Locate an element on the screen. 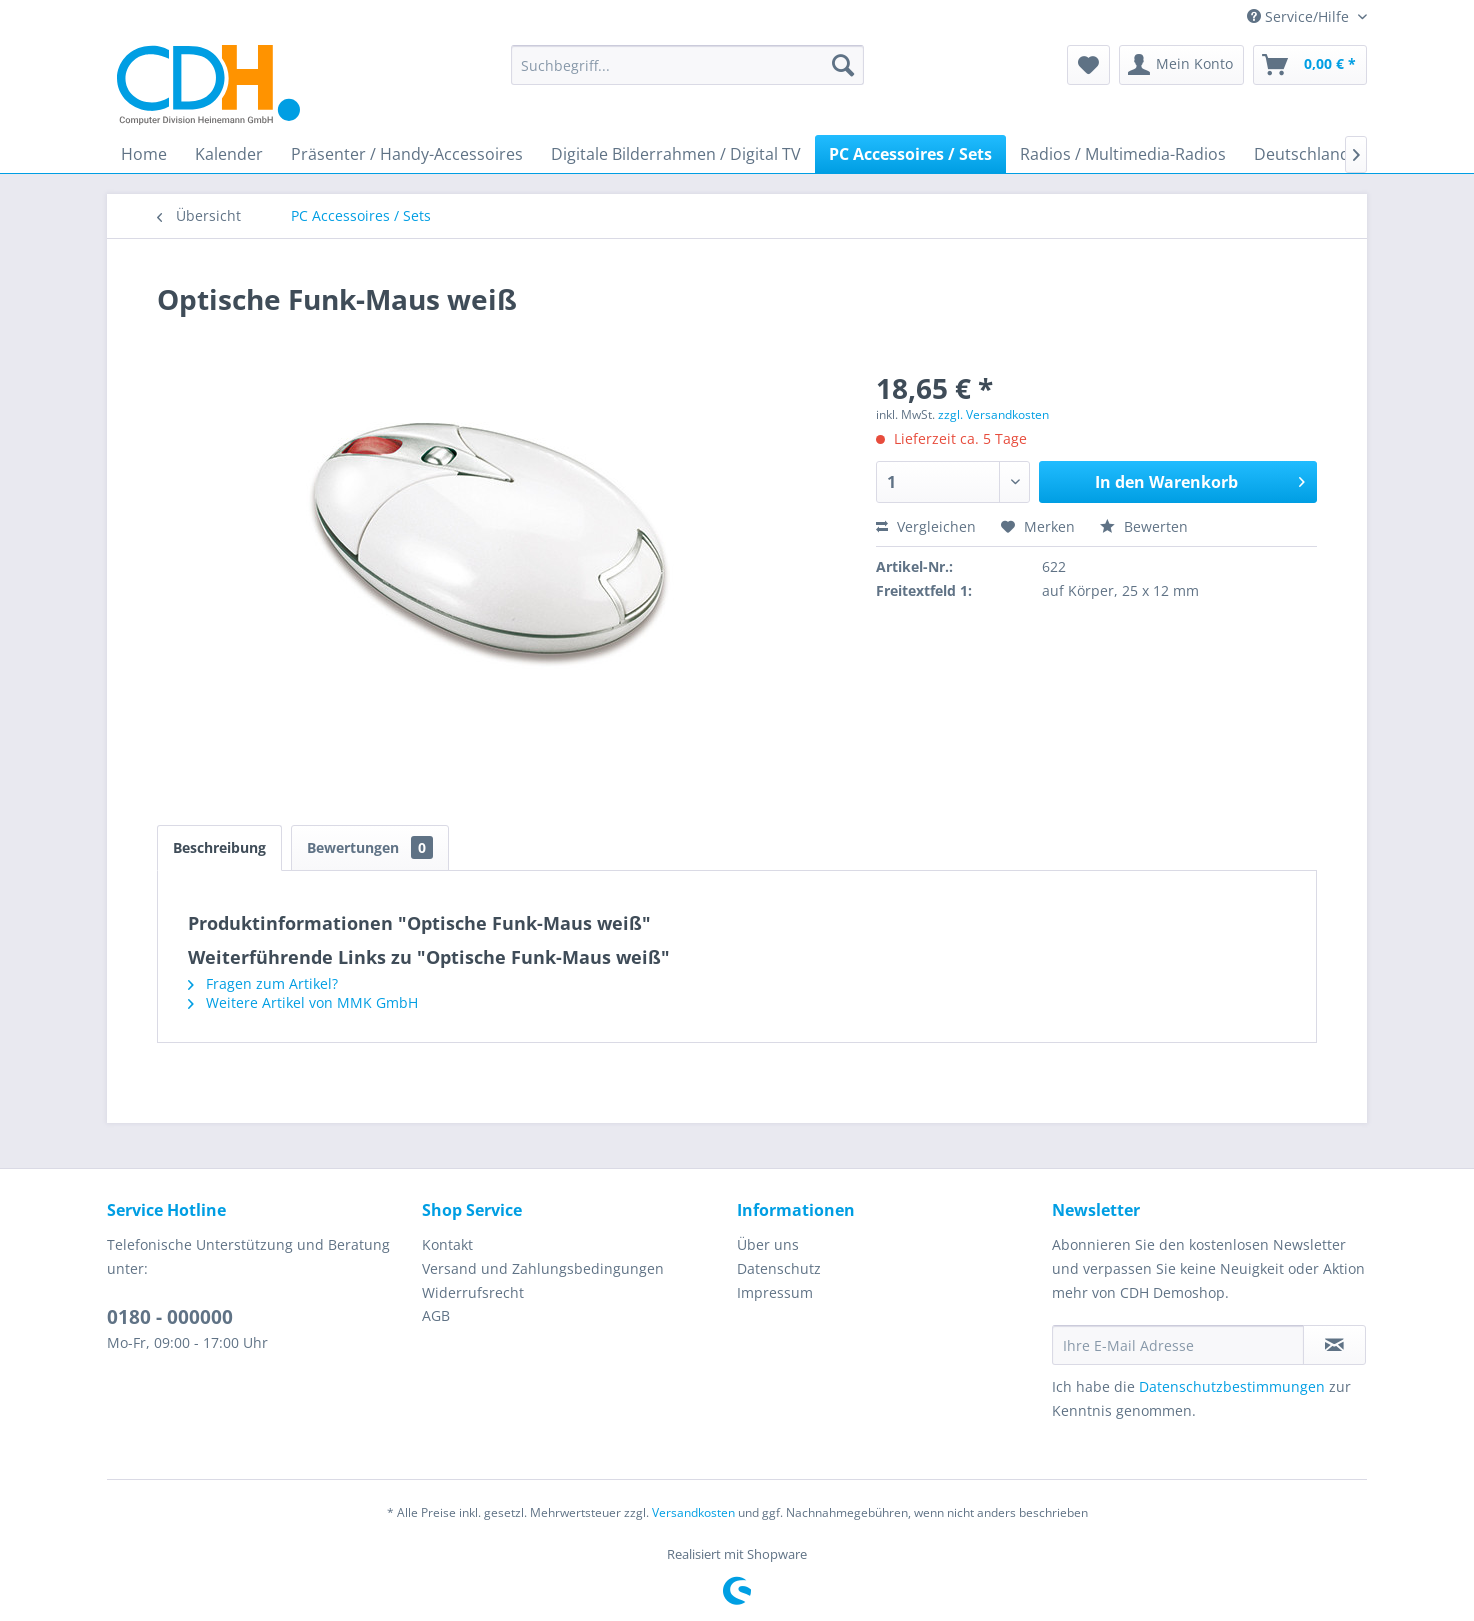 This screenshot has height=1621, width=1474. Widerrufsrecht is located at coordinates (473, 1292).